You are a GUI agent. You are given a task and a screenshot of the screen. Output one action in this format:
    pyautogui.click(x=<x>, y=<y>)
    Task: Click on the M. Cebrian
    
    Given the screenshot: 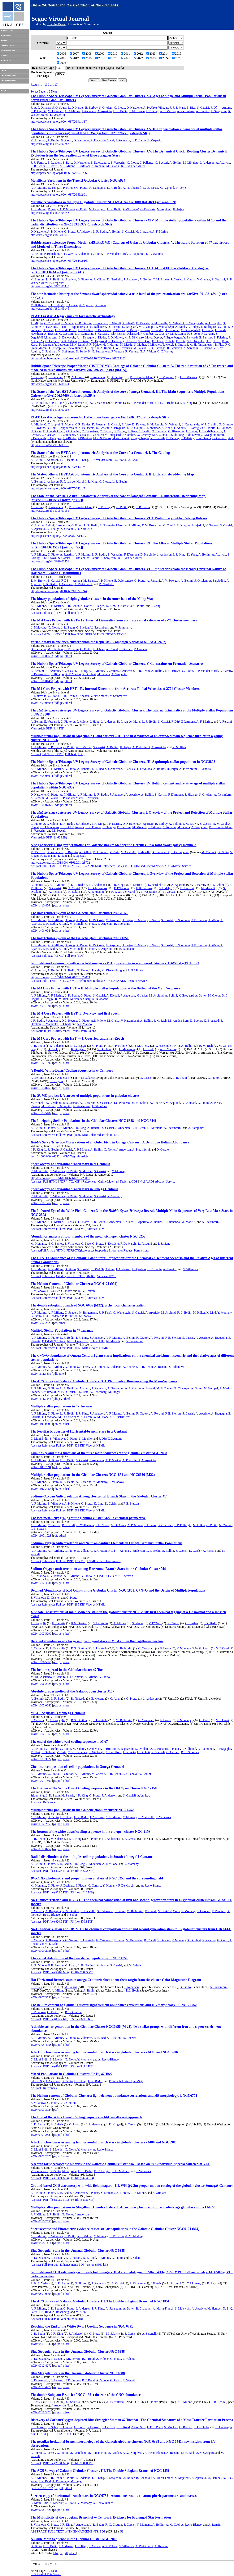 What is the action you would take?
    pyautogui.click(x=48, y=1106)
    